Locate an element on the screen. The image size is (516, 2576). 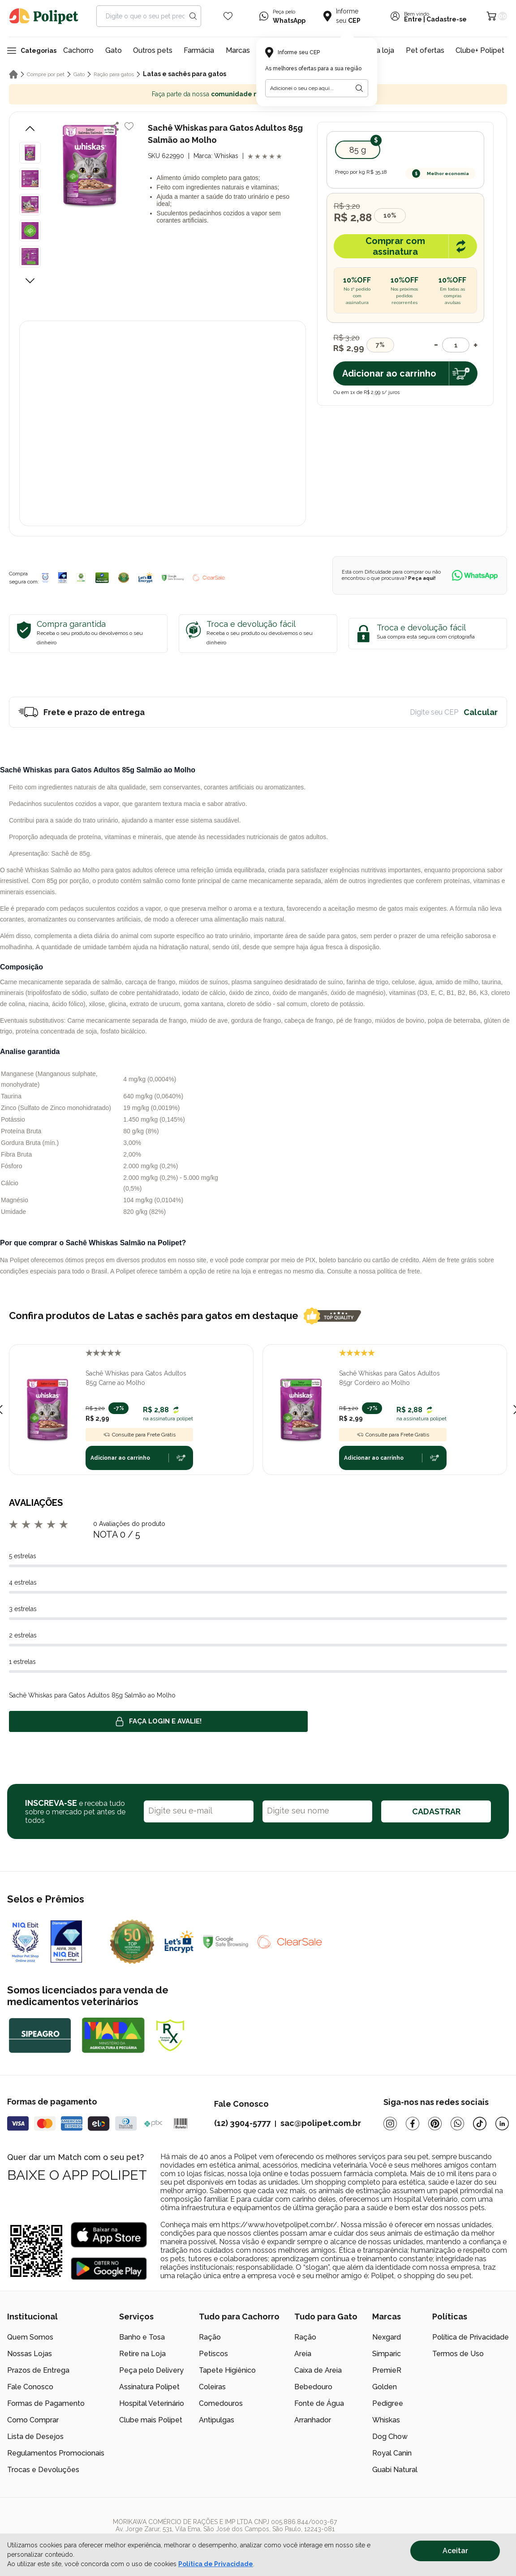
Nexgard is located at coordinates (386, 2337).